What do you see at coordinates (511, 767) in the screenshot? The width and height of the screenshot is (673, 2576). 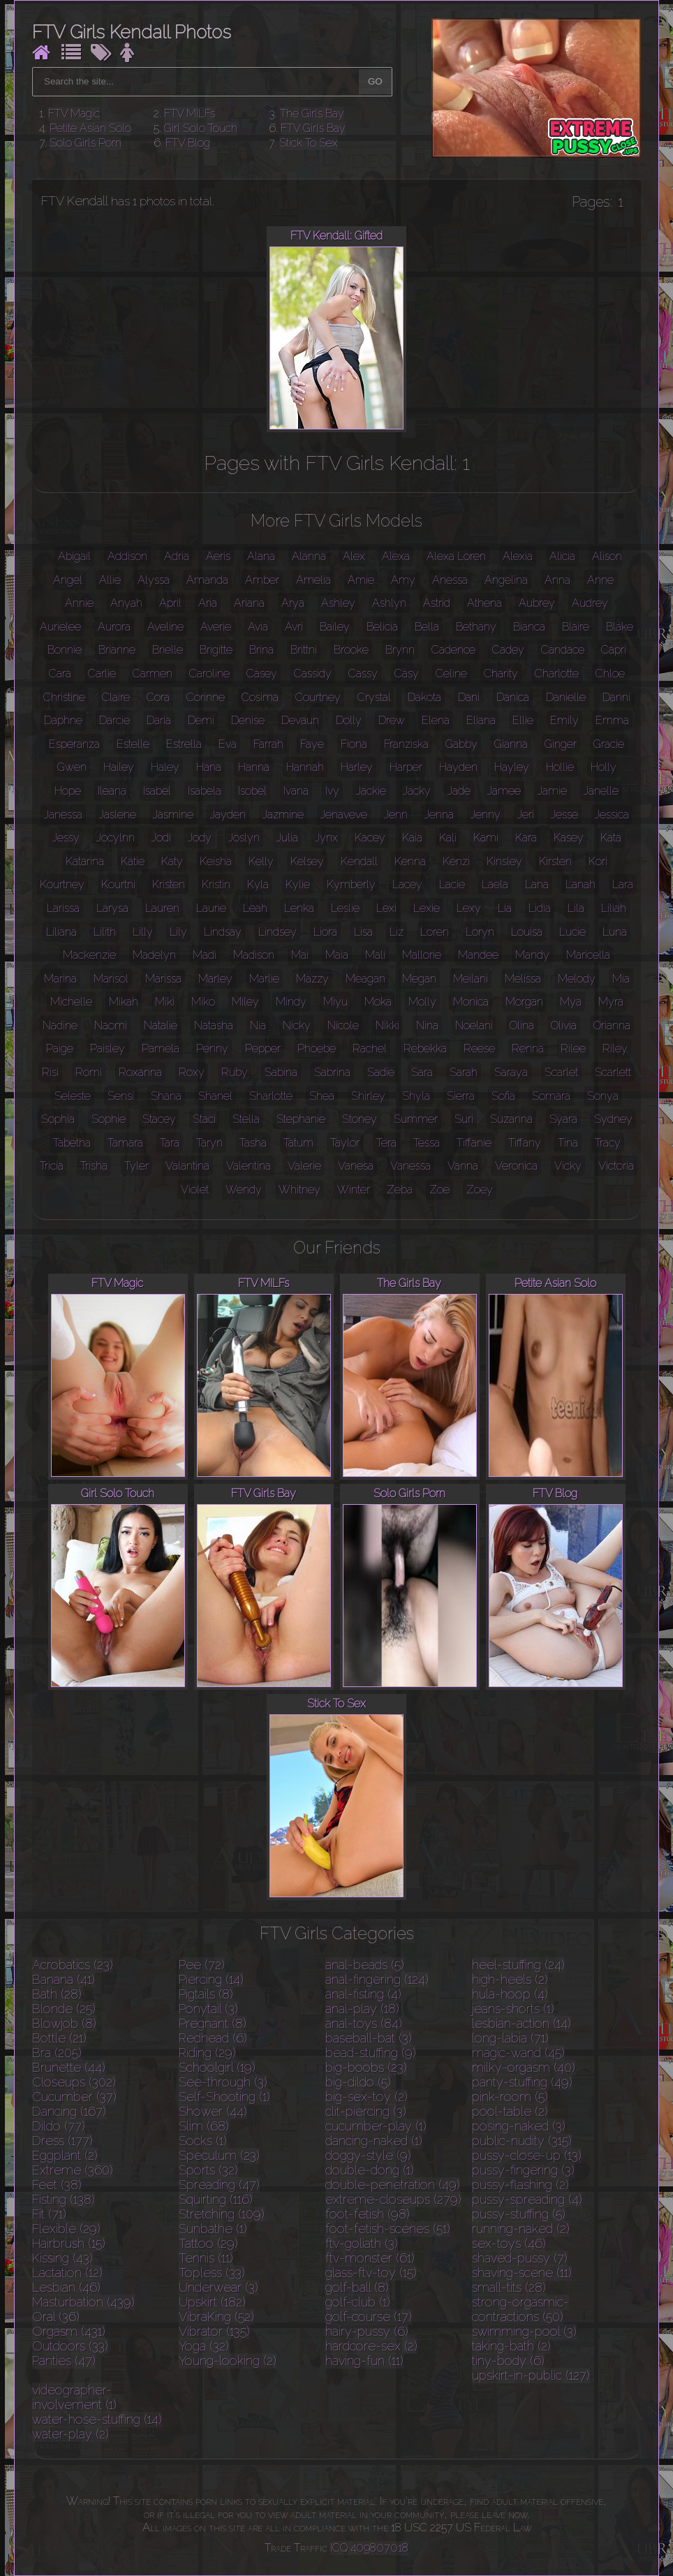 I see `Hayley` at bounding box center [511, 767].